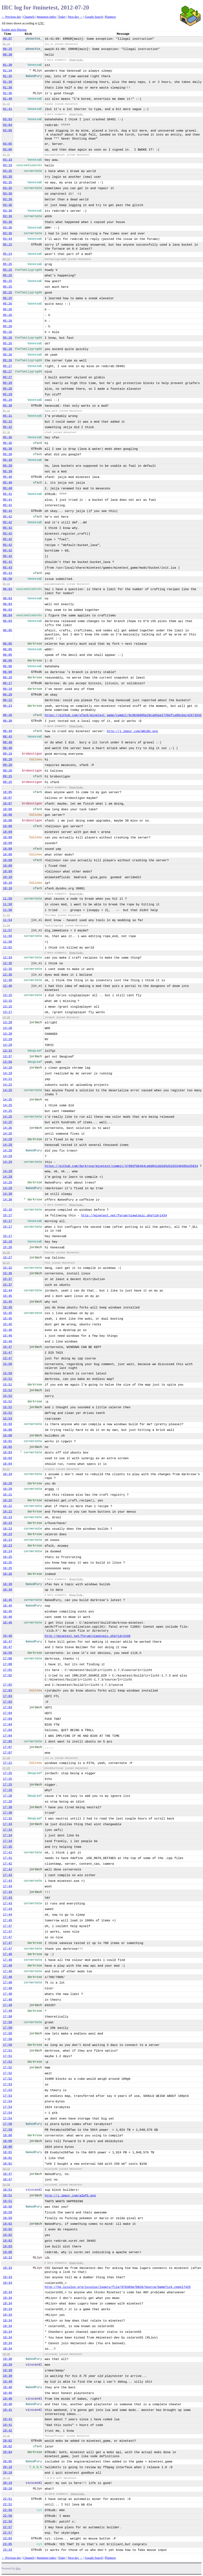 The width and height of the screenshot is (203, 2576). What do you see at coordinates (132, 731) in the screenshot?
I see `http://i.imgur.com/W8iDU.png` at bounding box center [132, 731].